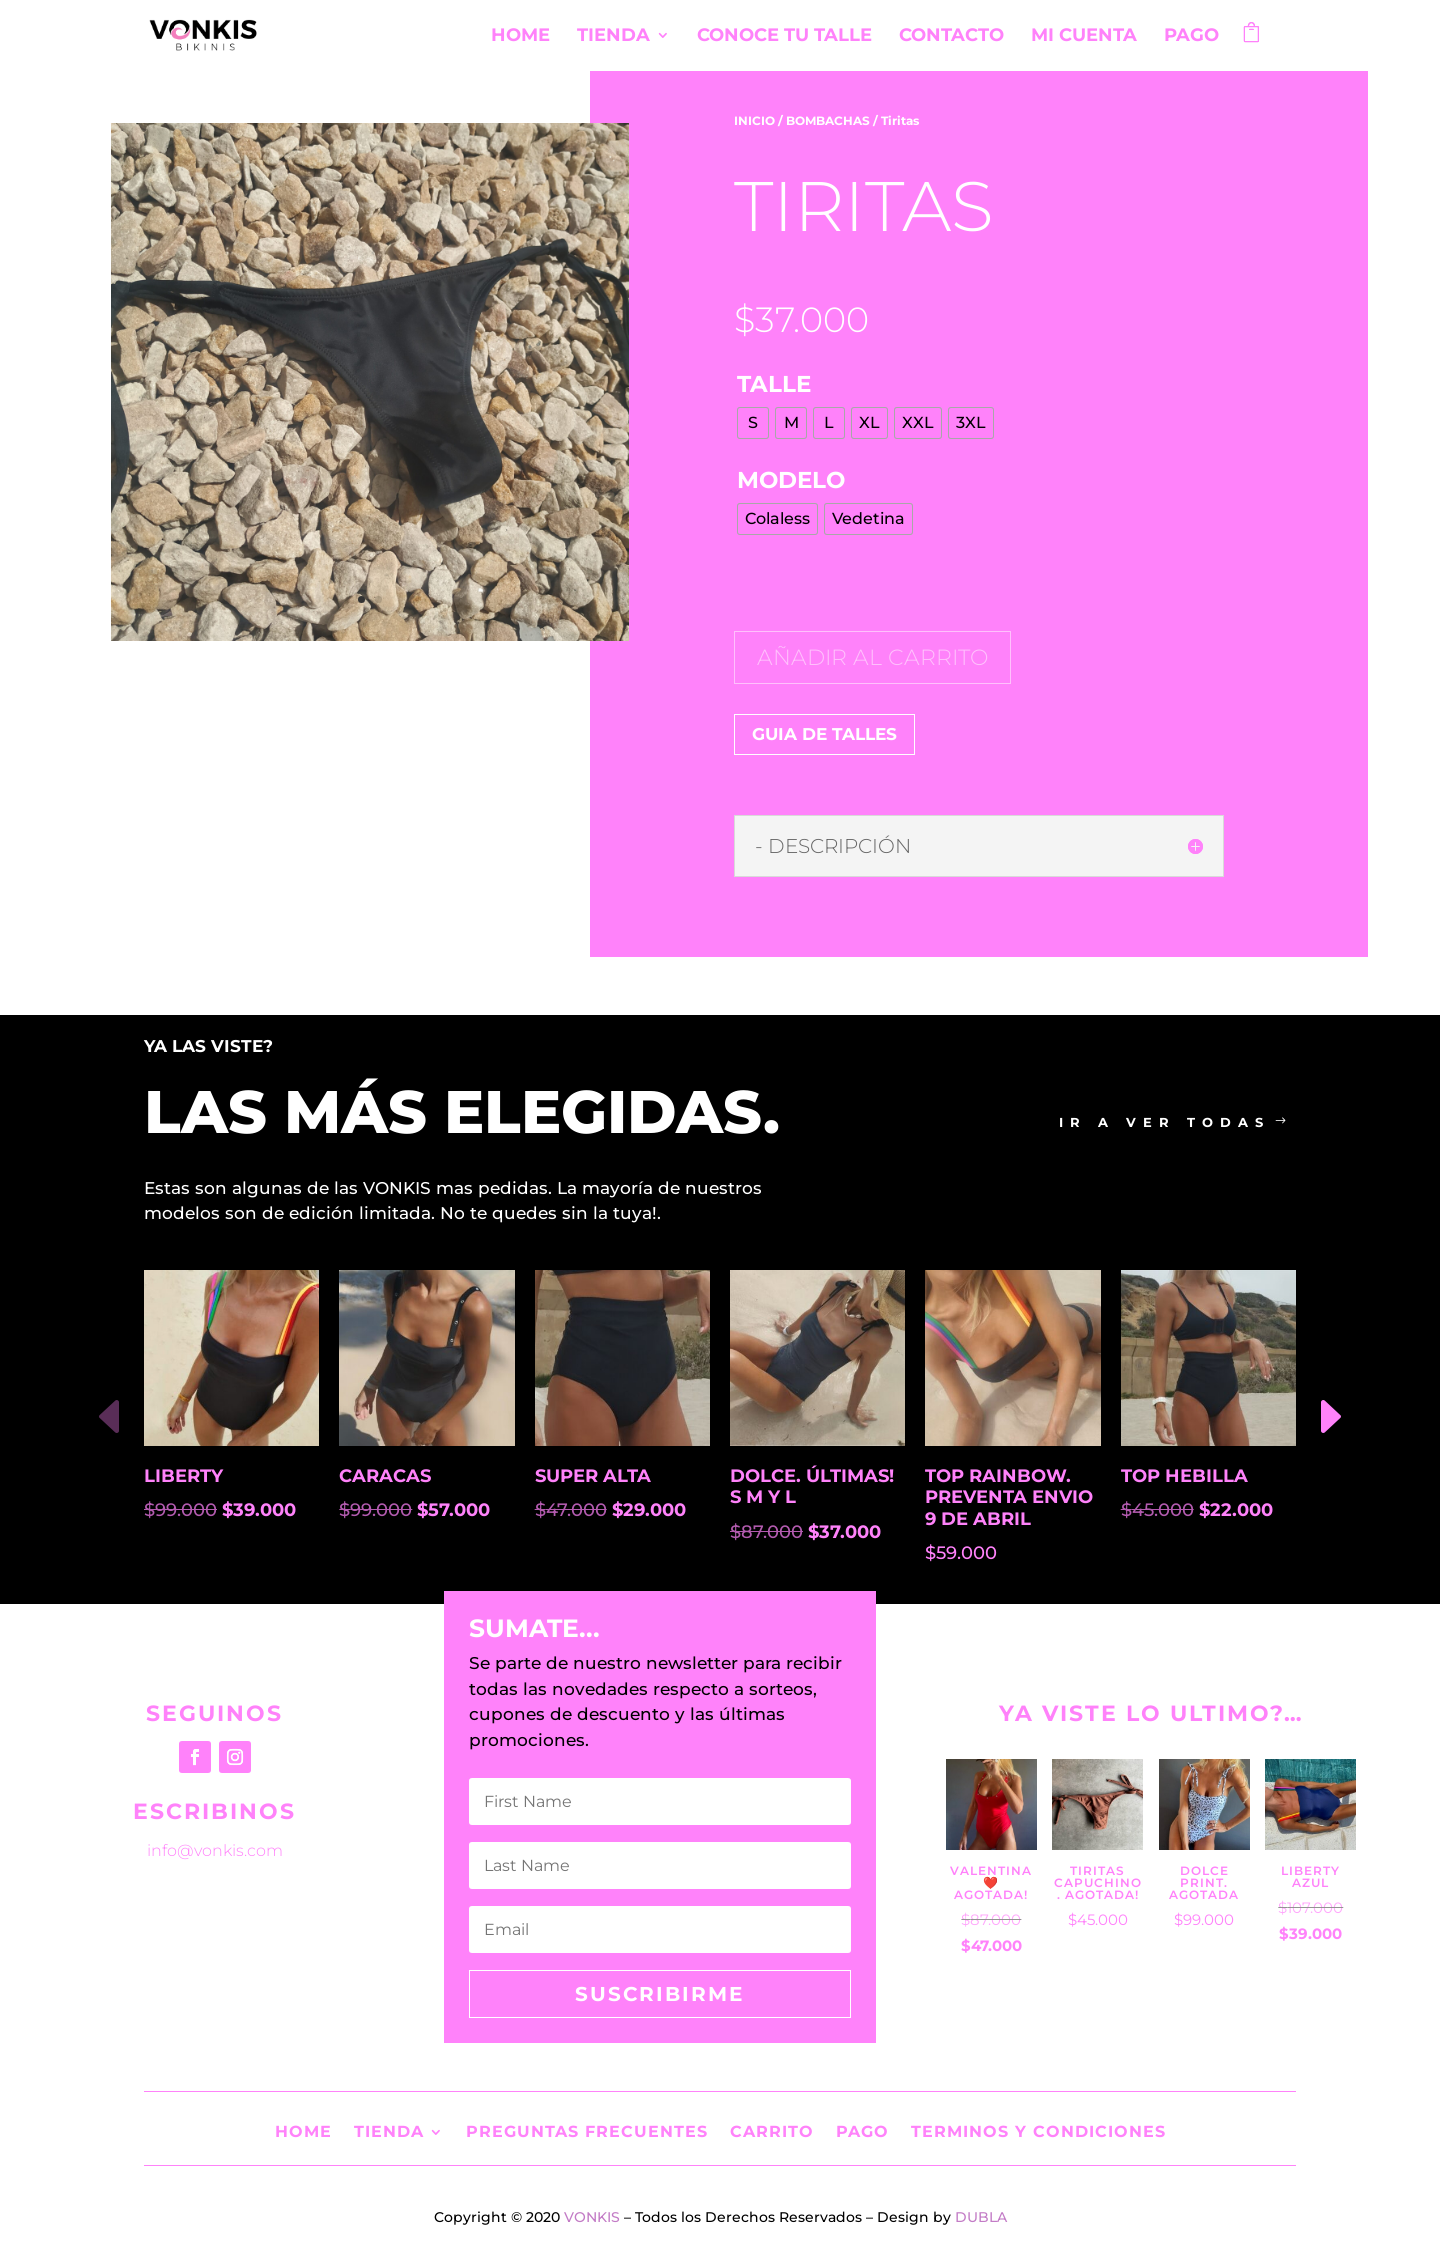  Describe the element at coordinates (1009, 1498) in the screenshot. I see `Top rainbow. Preventa envio 9 de abril` at that location.